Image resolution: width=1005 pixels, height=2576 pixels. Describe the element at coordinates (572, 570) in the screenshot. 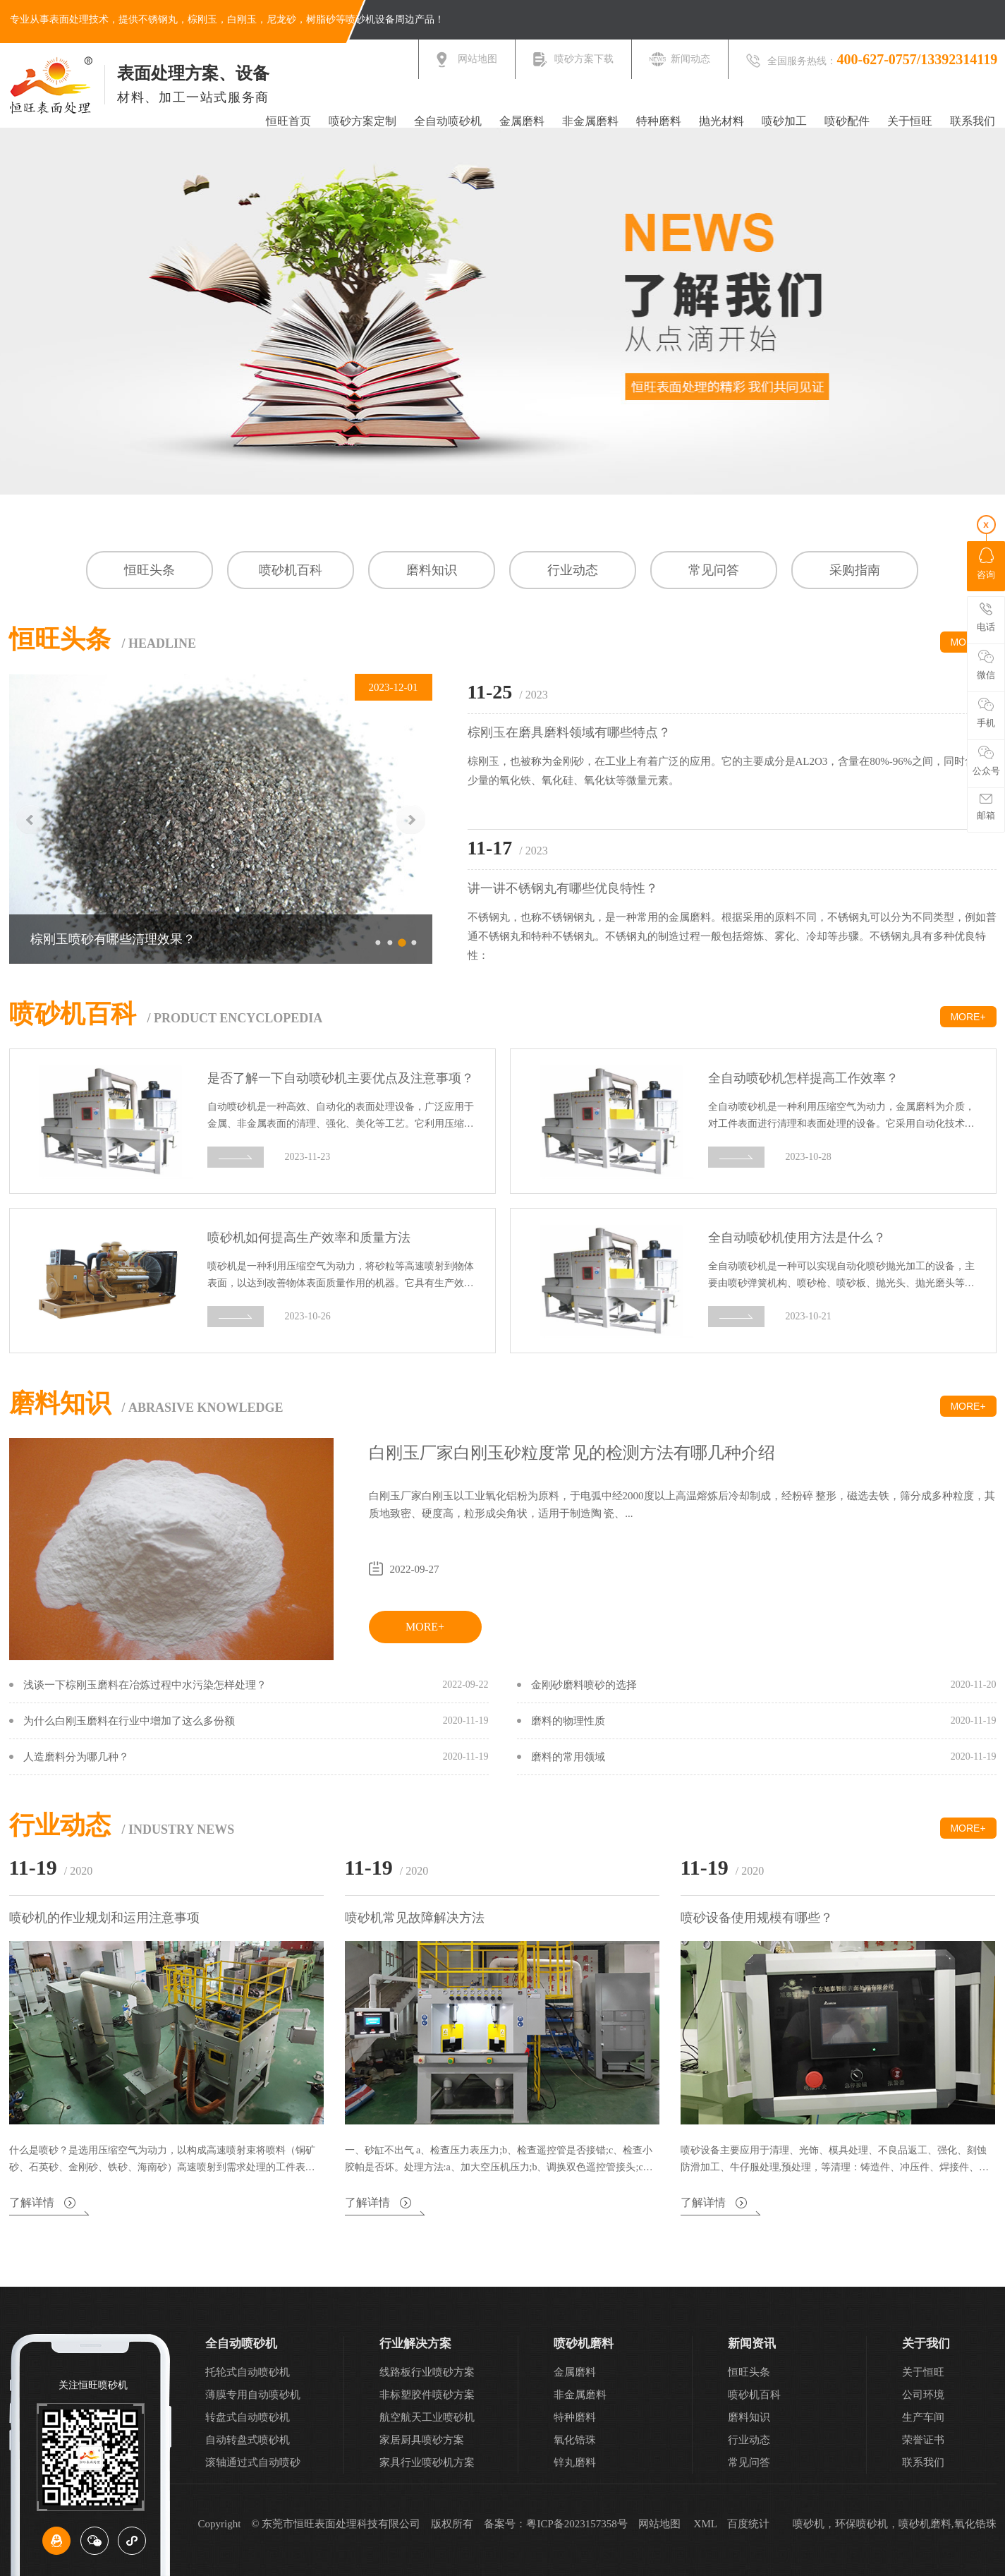

I see `行业动态` at that location.